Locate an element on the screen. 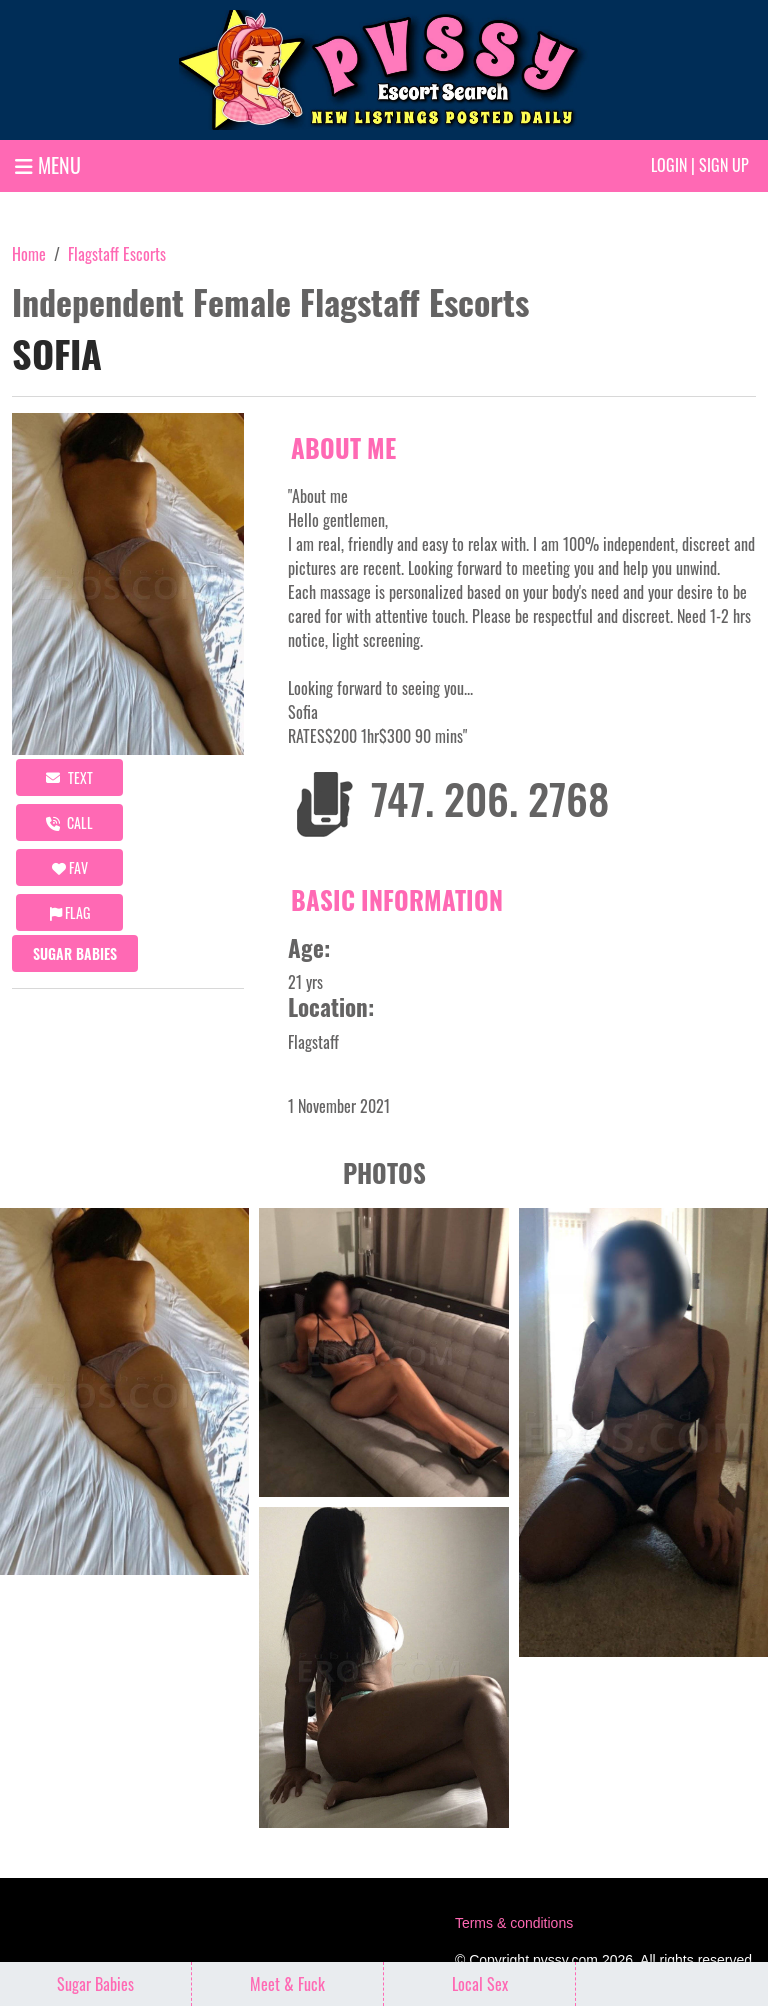 The width and height of the screenshot is (768, 2006). Meet & Fuck is located at coordinates (287, 1984).